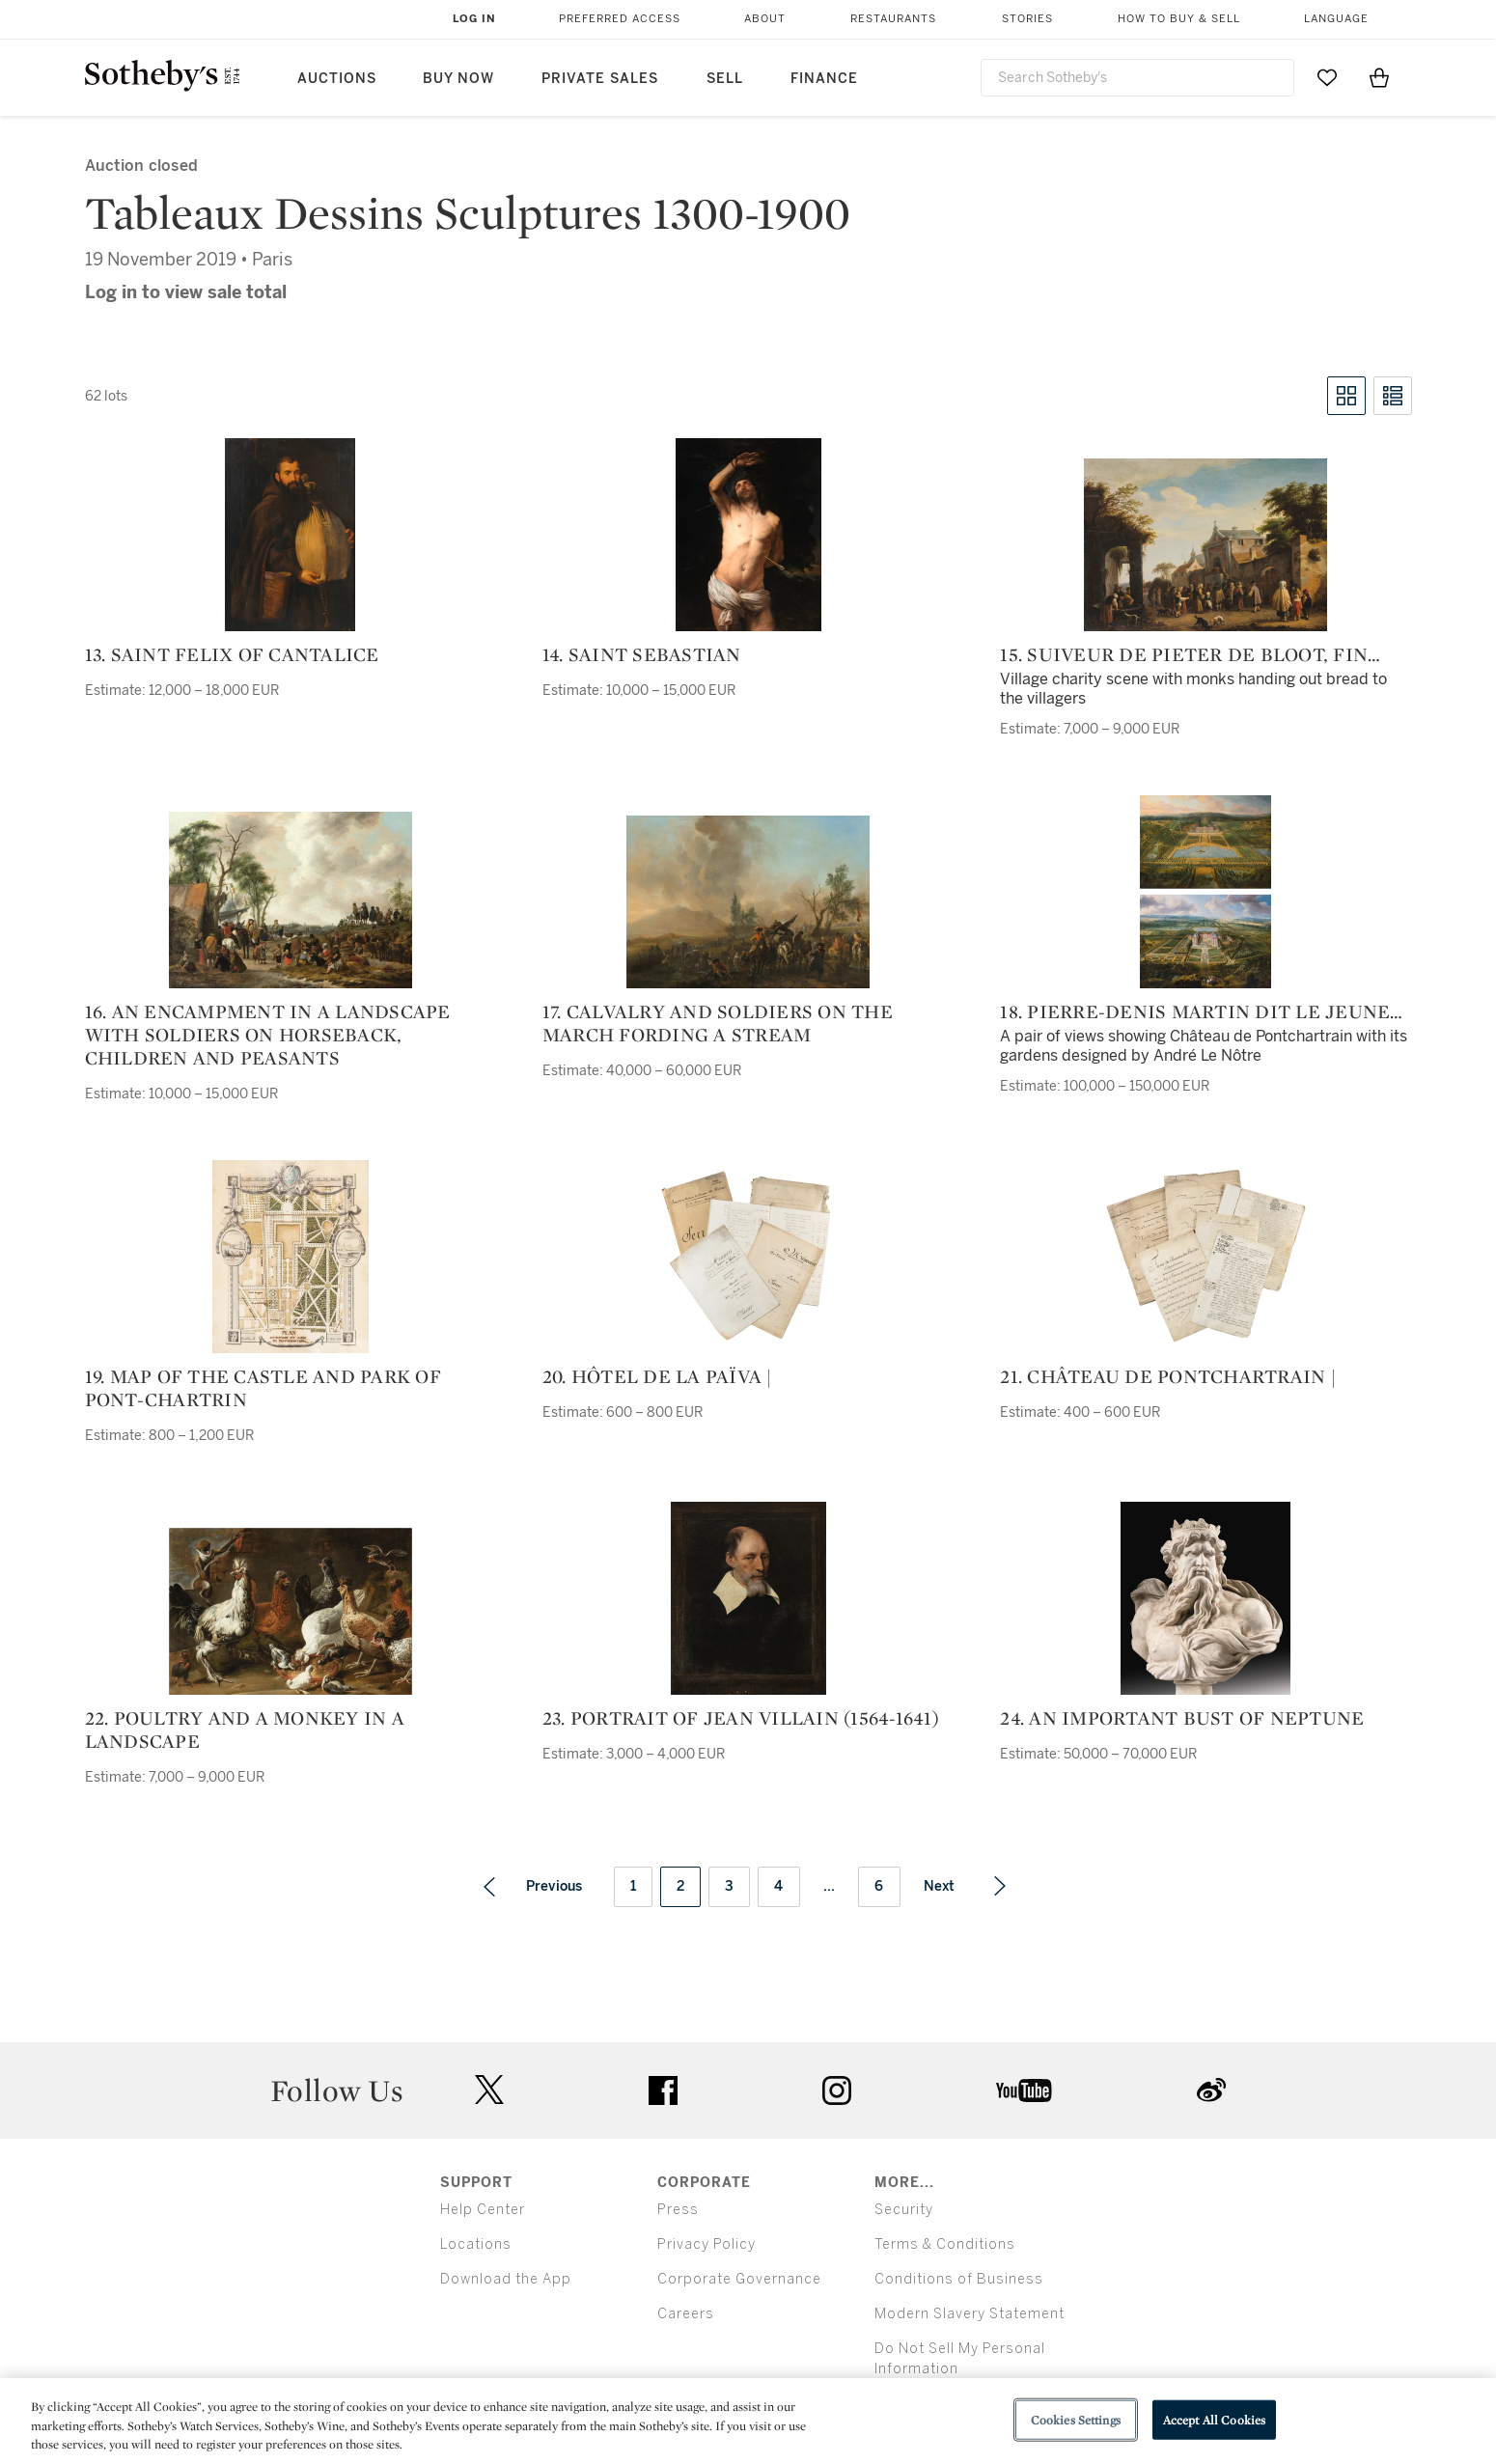 The width and height of the screenshot is (1496, 2464). I want to click on Auctions [button], so click(336, 78).